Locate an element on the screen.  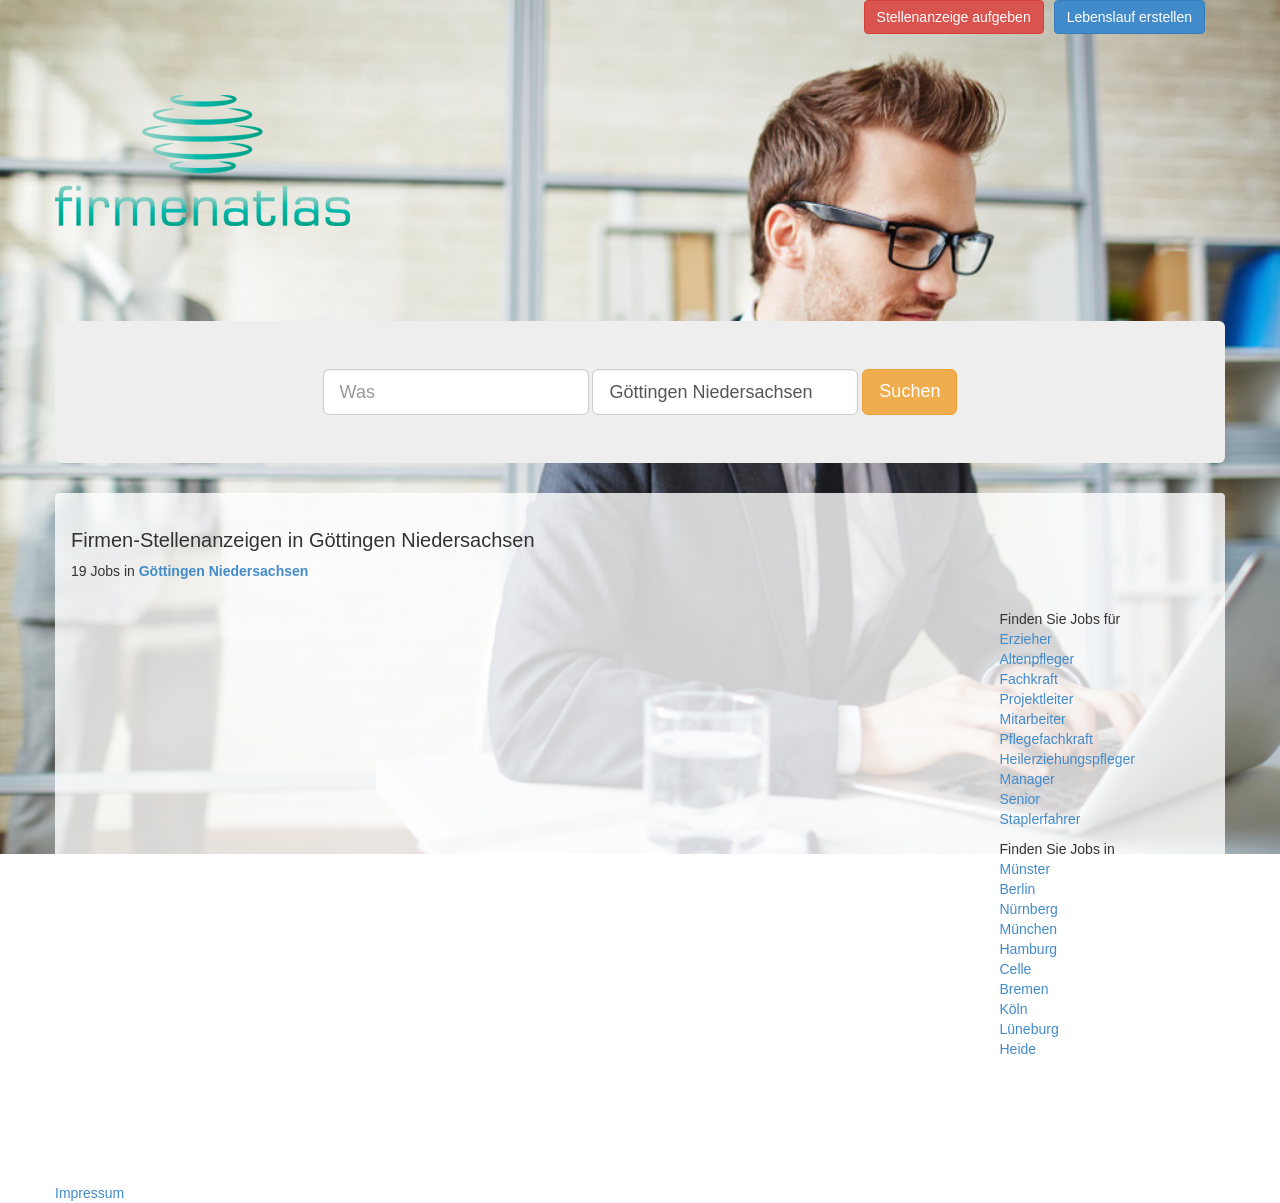
Münster is located at coordinates (1025, 869).